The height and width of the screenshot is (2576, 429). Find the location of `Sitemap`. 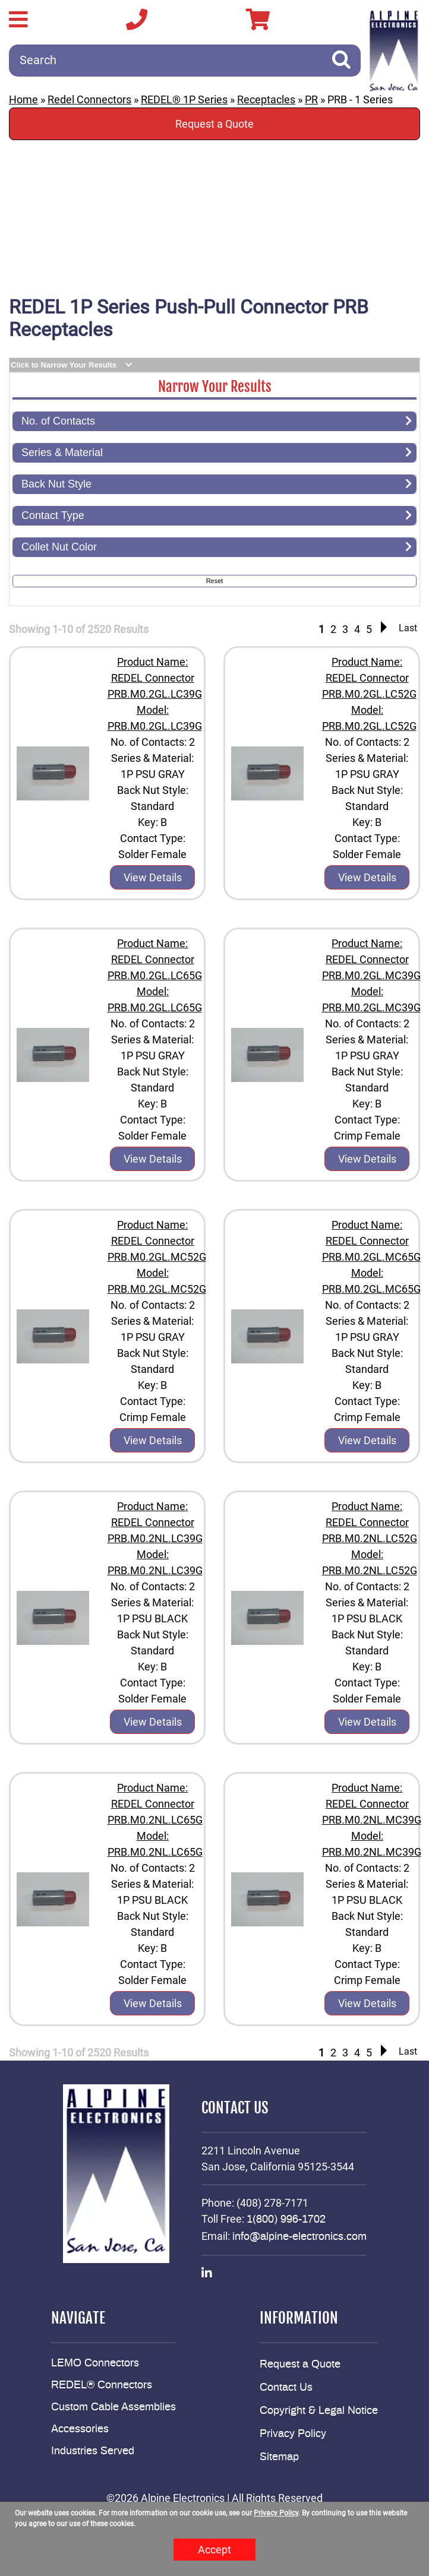

Sitemap is located at coordinates (279, 2457).